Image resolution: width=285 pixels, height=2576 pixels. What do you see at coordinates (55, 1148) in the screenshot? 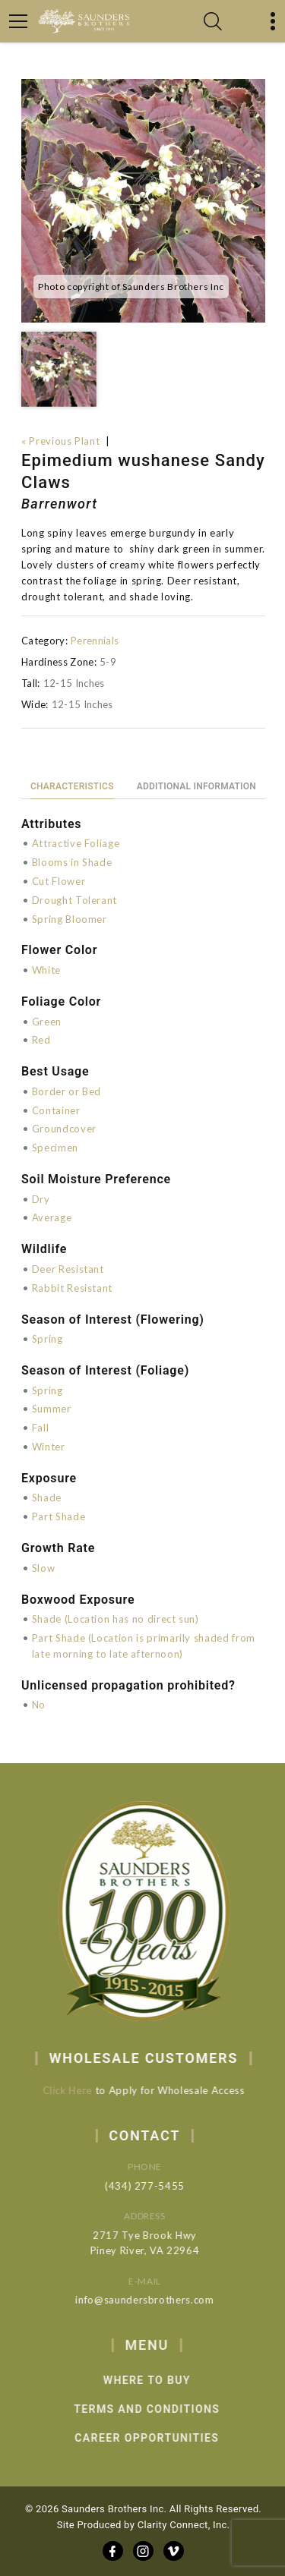
I see `Specimen` at bounding box center [55, 1148].